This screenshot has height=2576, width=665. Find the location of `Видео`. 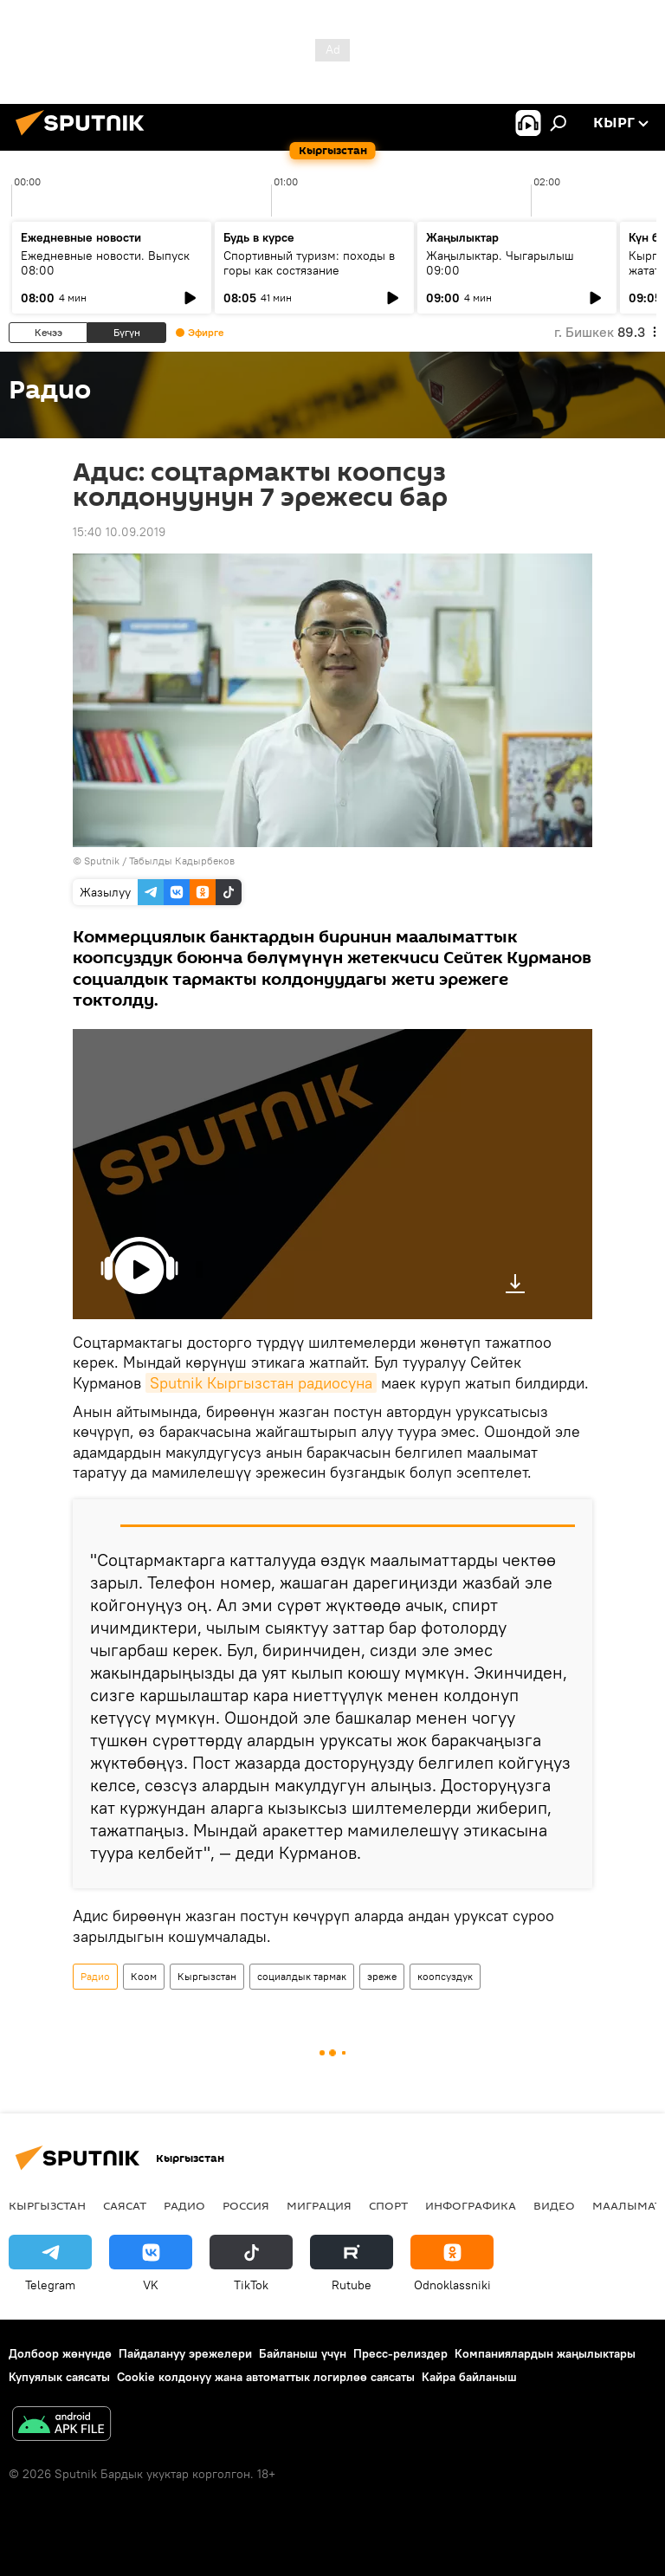

Видео is located at coordinates (554, 2205).